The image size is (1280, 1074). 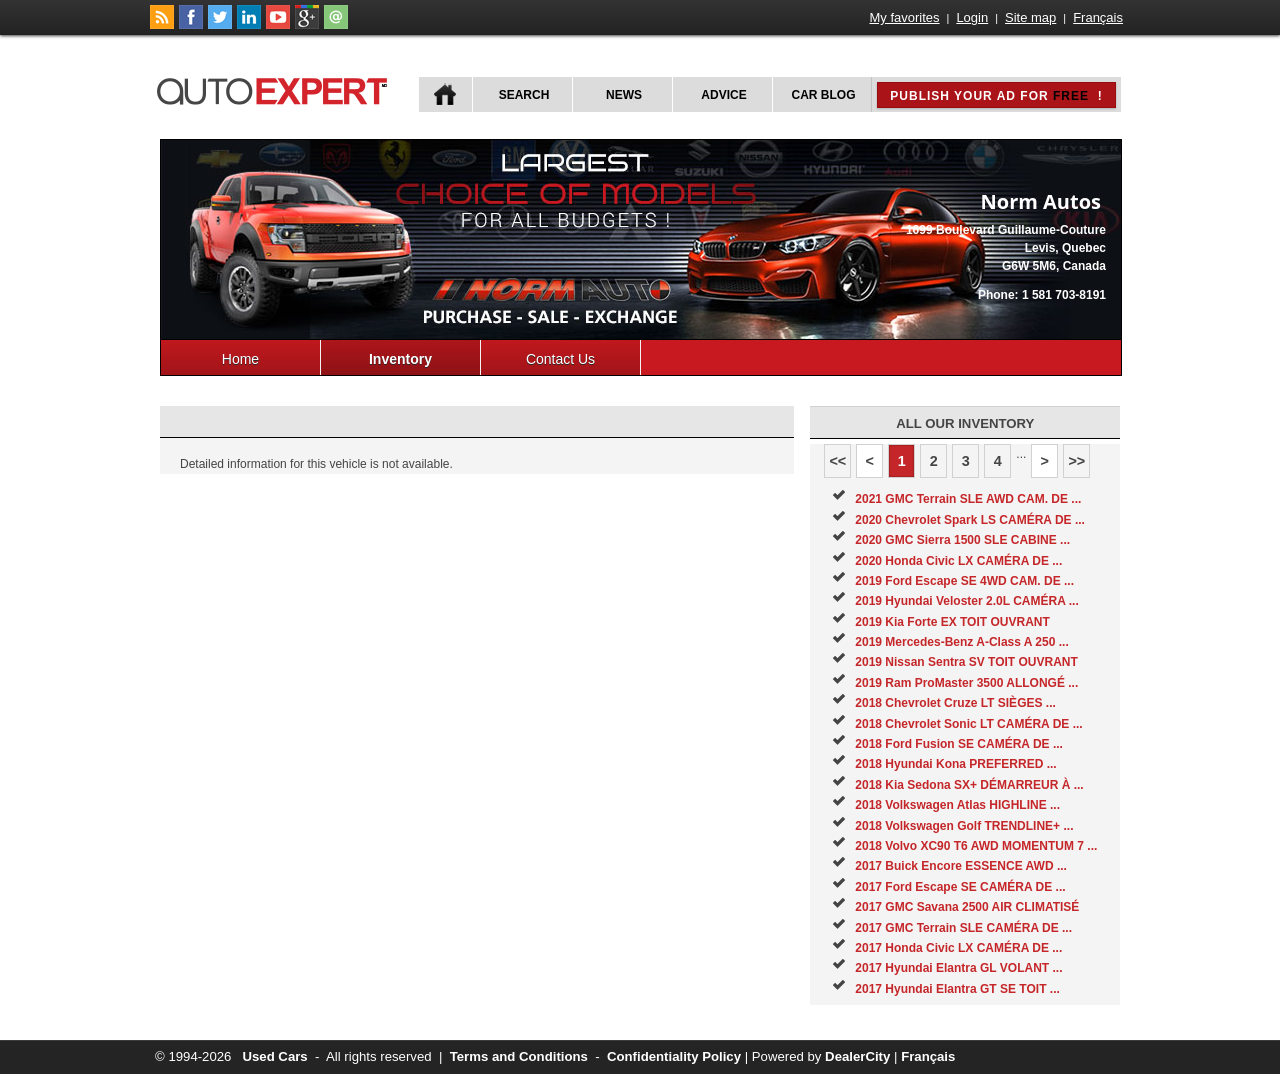 What do you see at coordinates (1098, 17) in the screenshot?
I see `Français` at bounding box center [1098, 17].